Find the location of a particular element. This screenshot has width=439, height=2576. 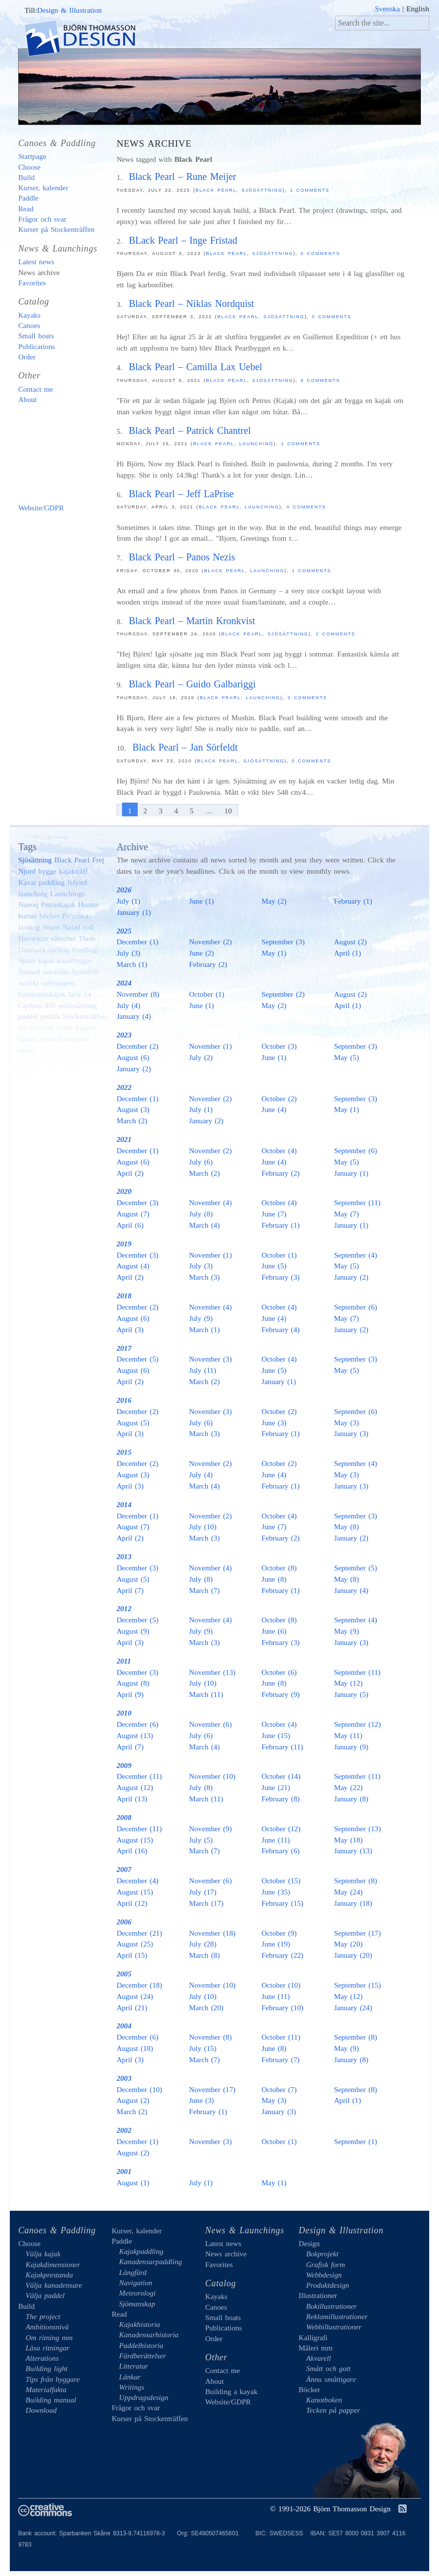

Isfjord is located at coordinates (77, 882).